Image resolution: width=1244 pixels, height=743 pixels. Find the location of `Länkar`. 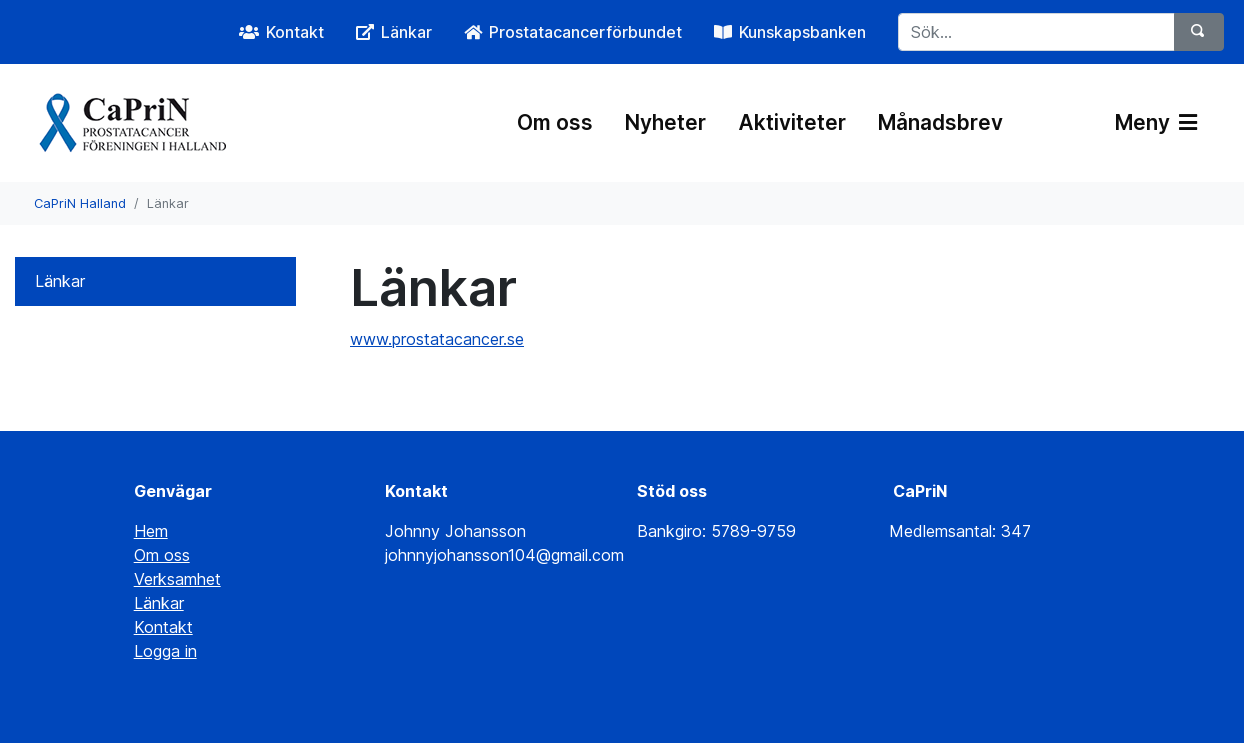

Länkar is located at coordinates (60, 281).